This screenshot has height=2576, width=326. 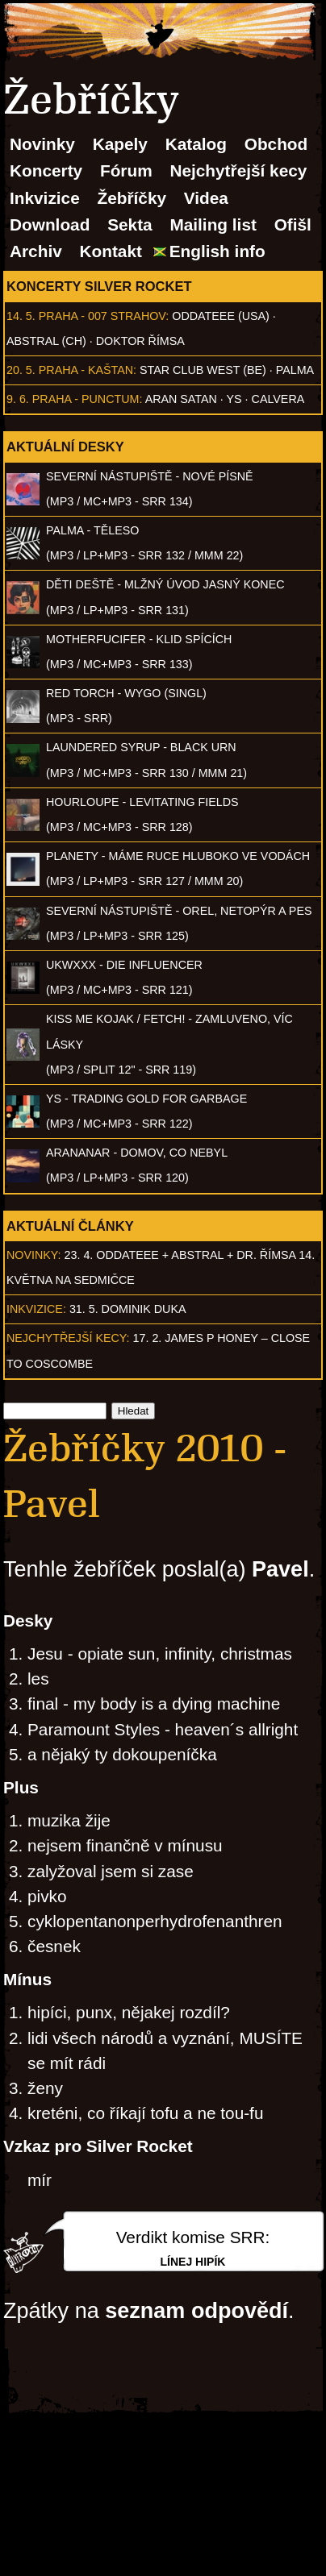 I want to click on 14. 5., so click(x=21, y=316).